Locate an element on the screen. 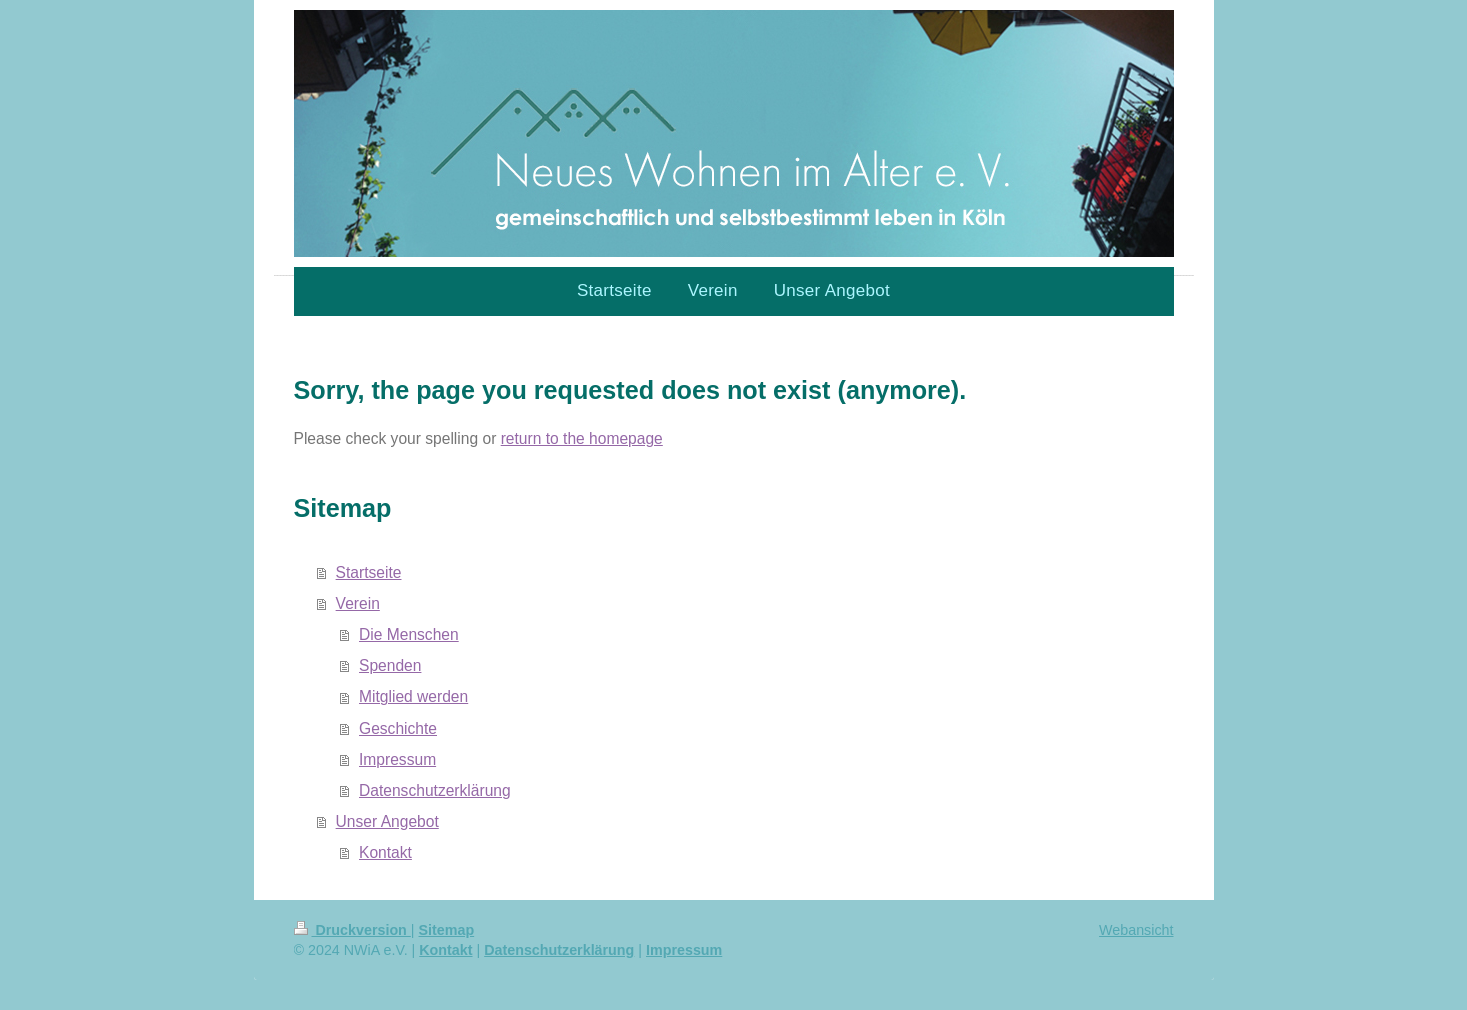 The height and width of the screenshot is (1010, 1467). Mitglied werden is located at coordinates (413, 696).